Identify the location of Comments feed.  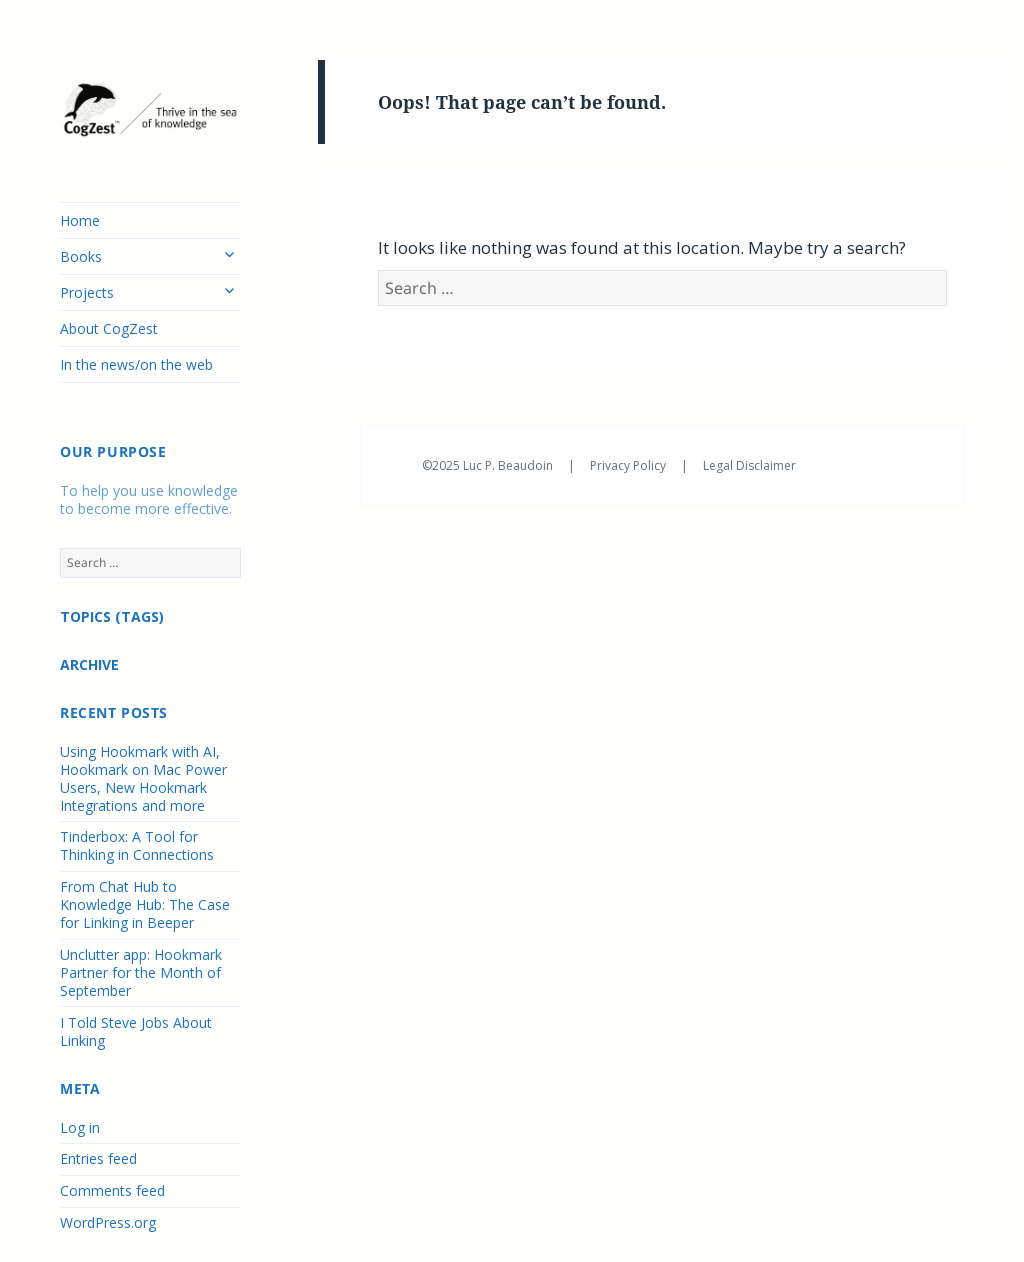
(112, 1190).